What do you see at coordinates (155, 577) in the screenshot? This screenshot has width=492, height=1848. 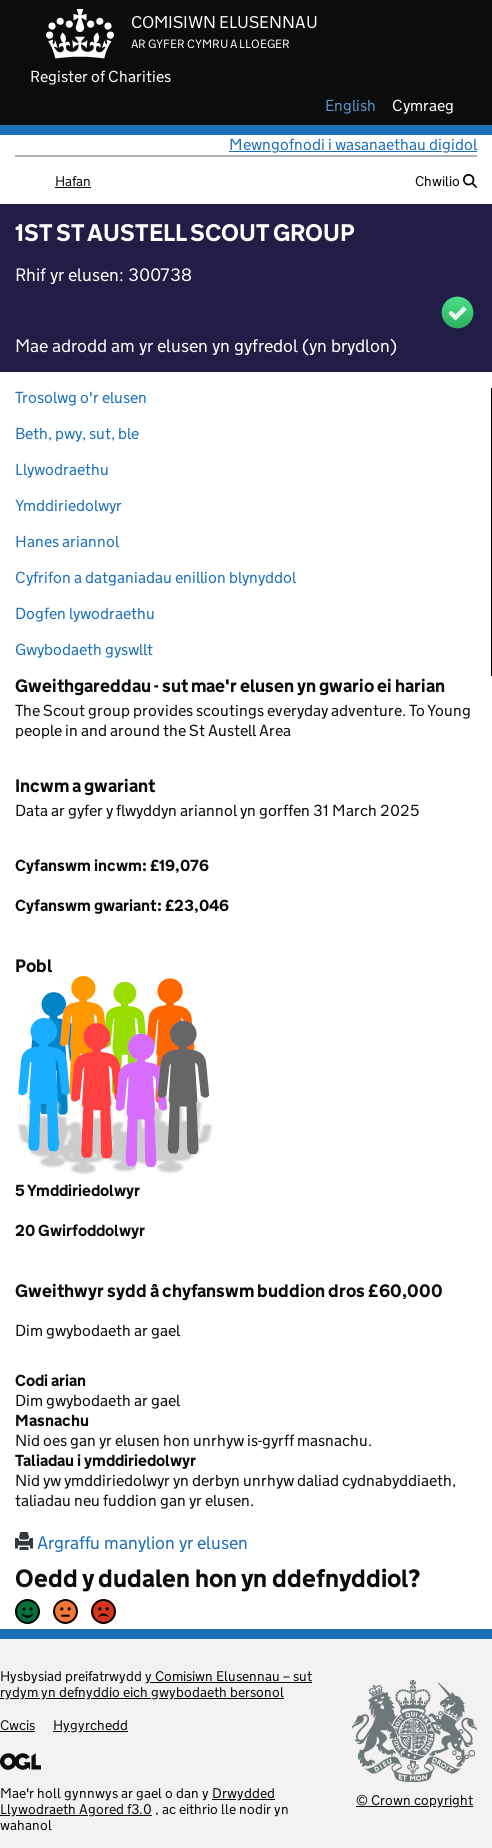 I see `Cyfrifon a datganiadau enillion blynyddol` at bounding box center [155, 577].